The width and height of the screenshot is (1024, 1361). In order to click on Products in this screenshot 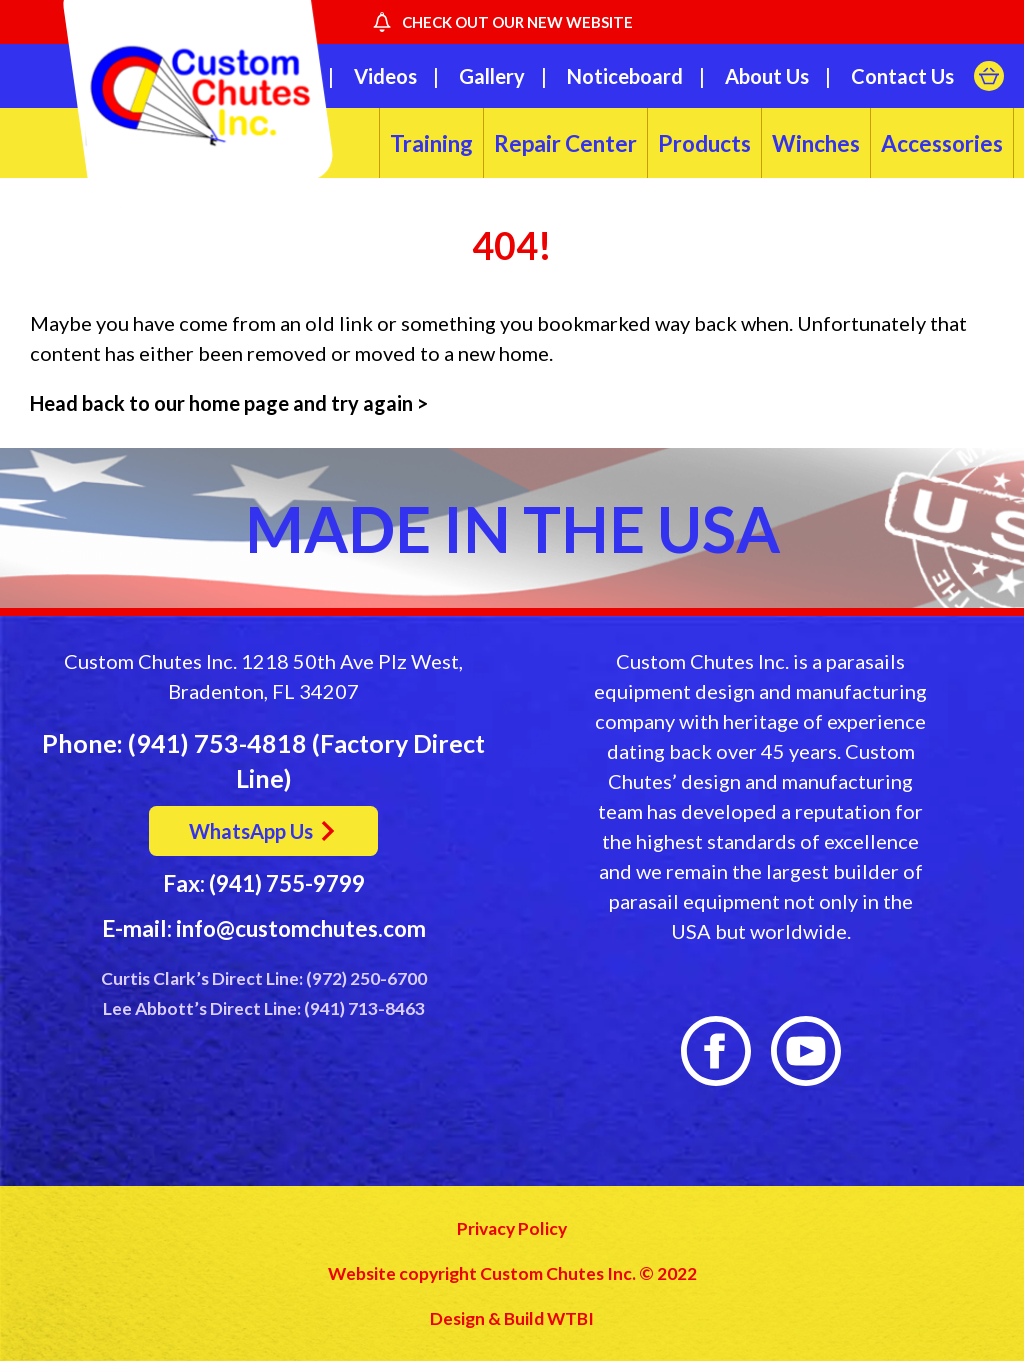, I will do `click(704, 143)`.